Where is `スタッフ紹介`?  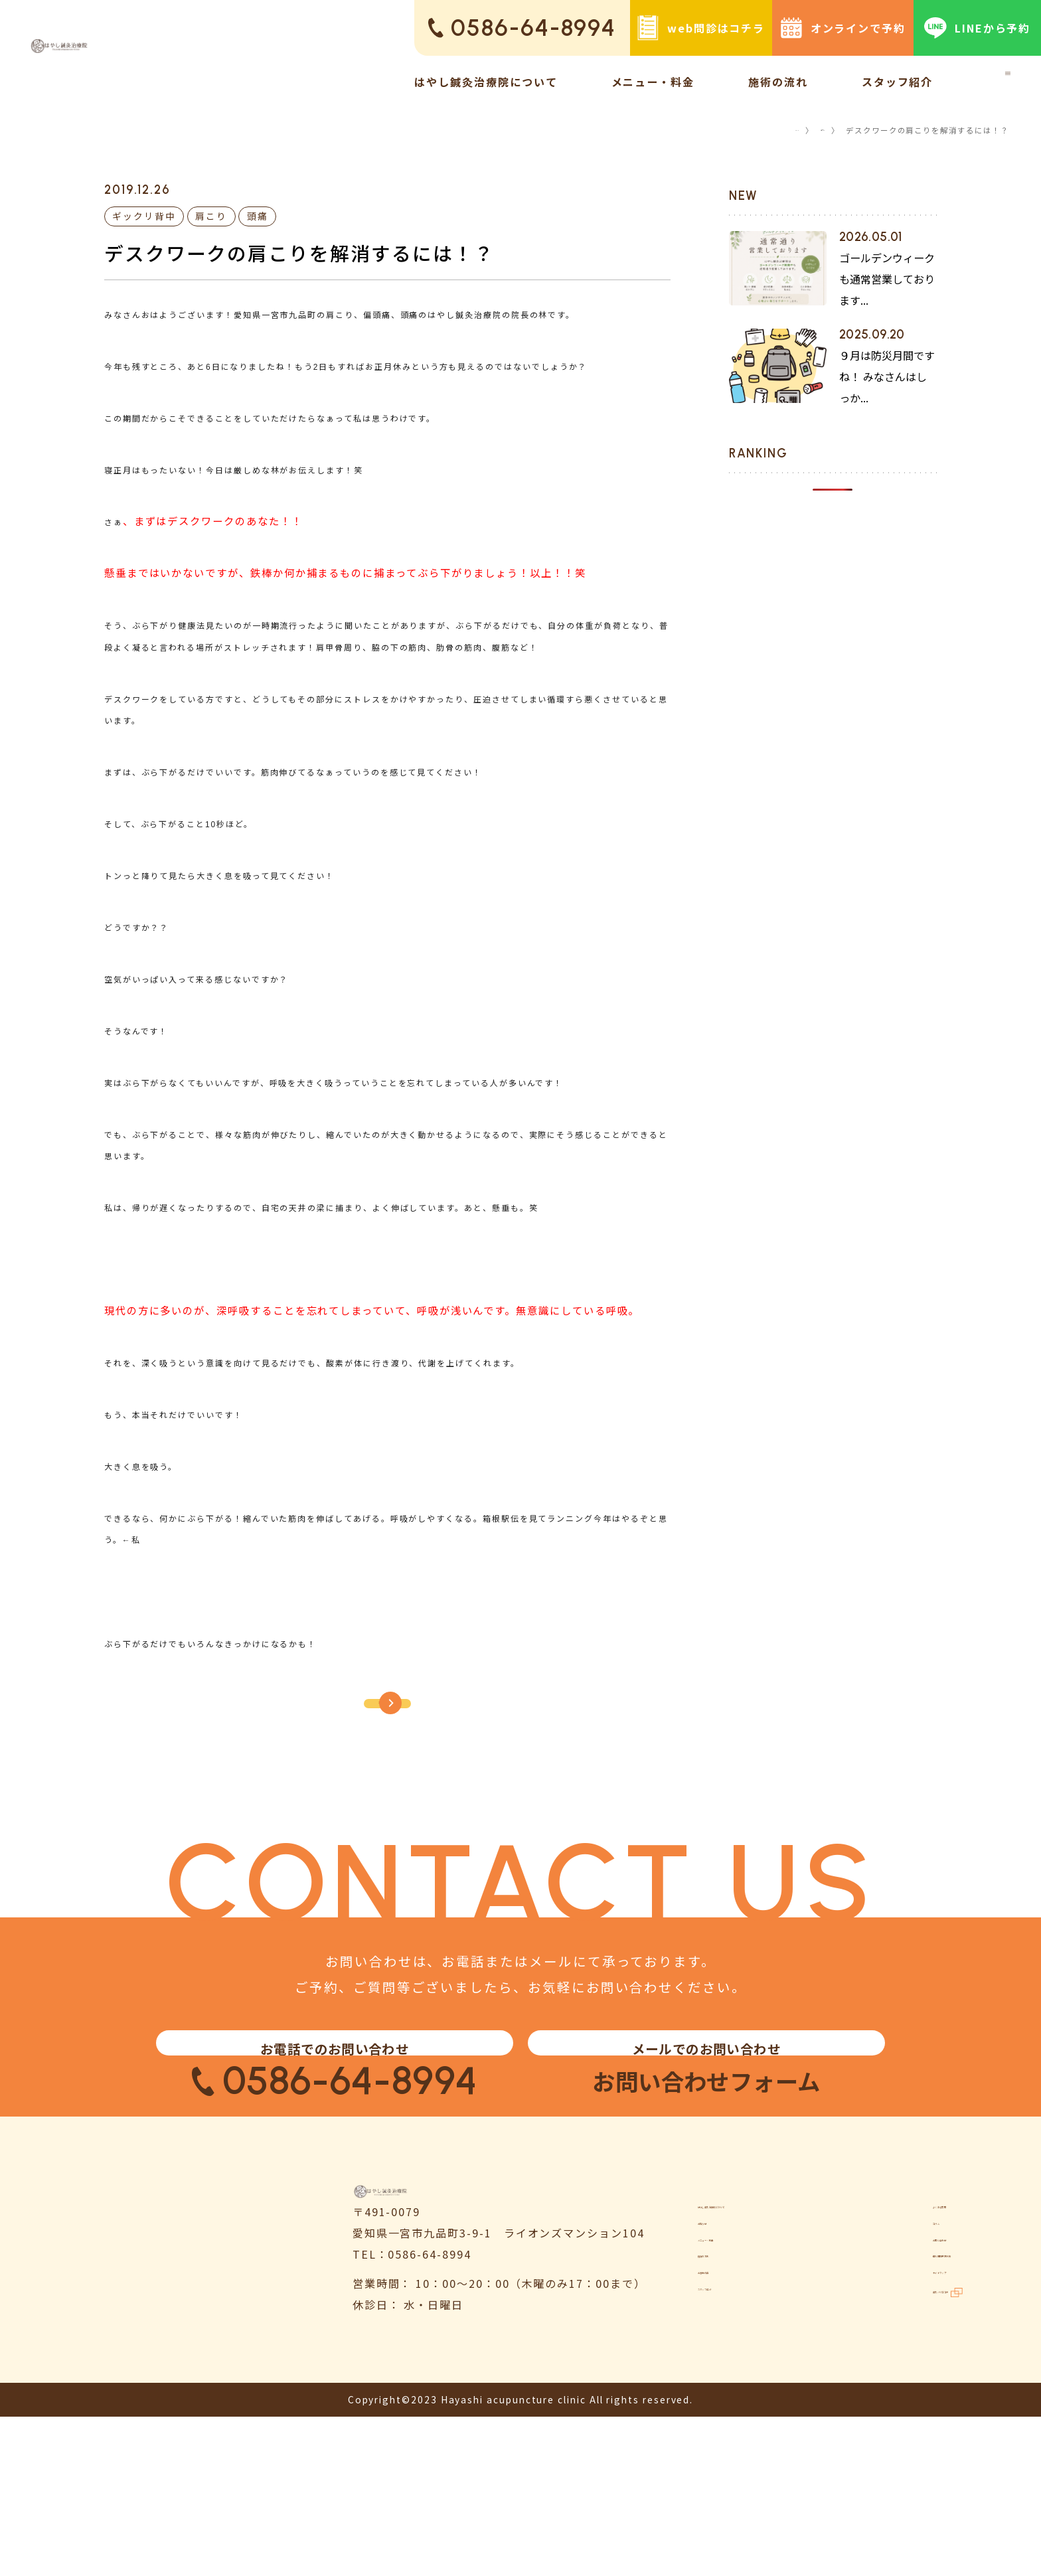 スタッフ紹介 is located at coordinates (897, 82).